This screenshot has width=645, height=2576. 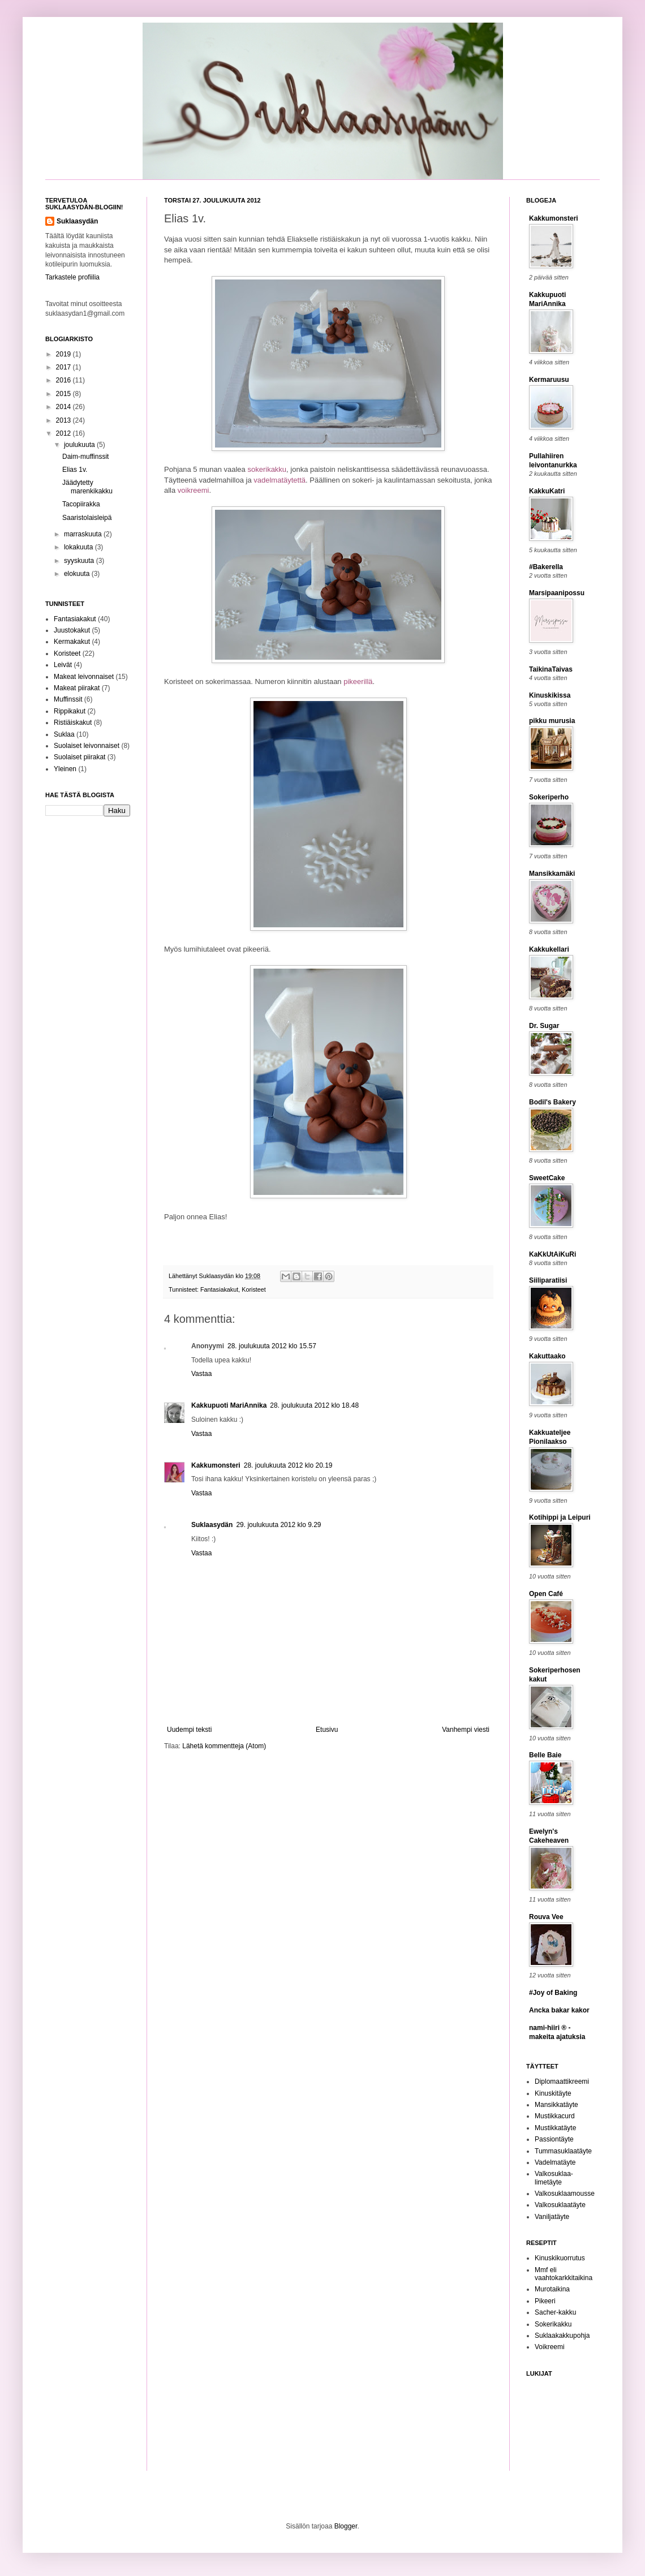 I want to click on Kakuttaako, so click(x=547, y=1356).